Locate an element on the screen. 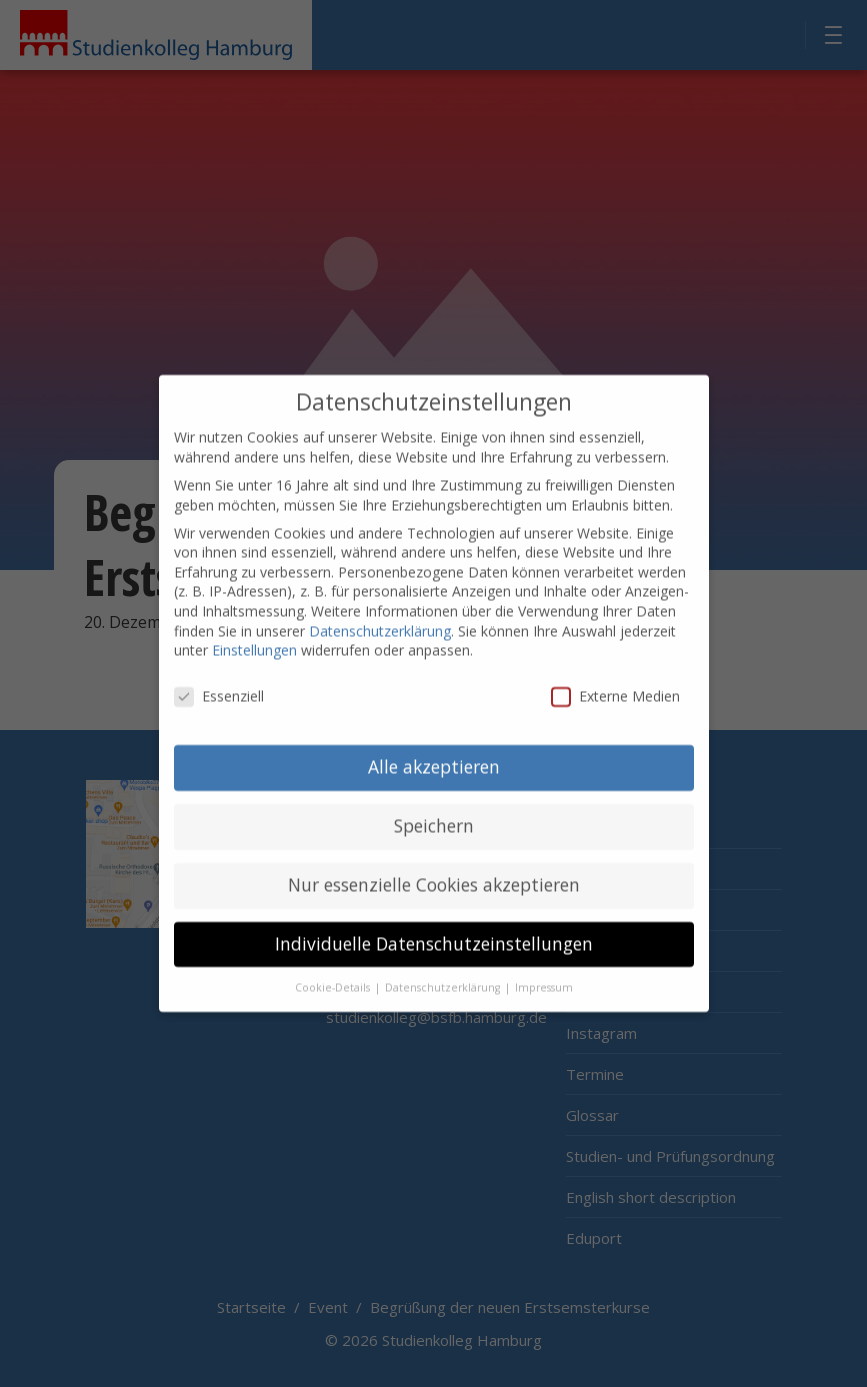 The image size is (867, 1387). Alle akzeptieren [button] is located at coordinates (434, 751).